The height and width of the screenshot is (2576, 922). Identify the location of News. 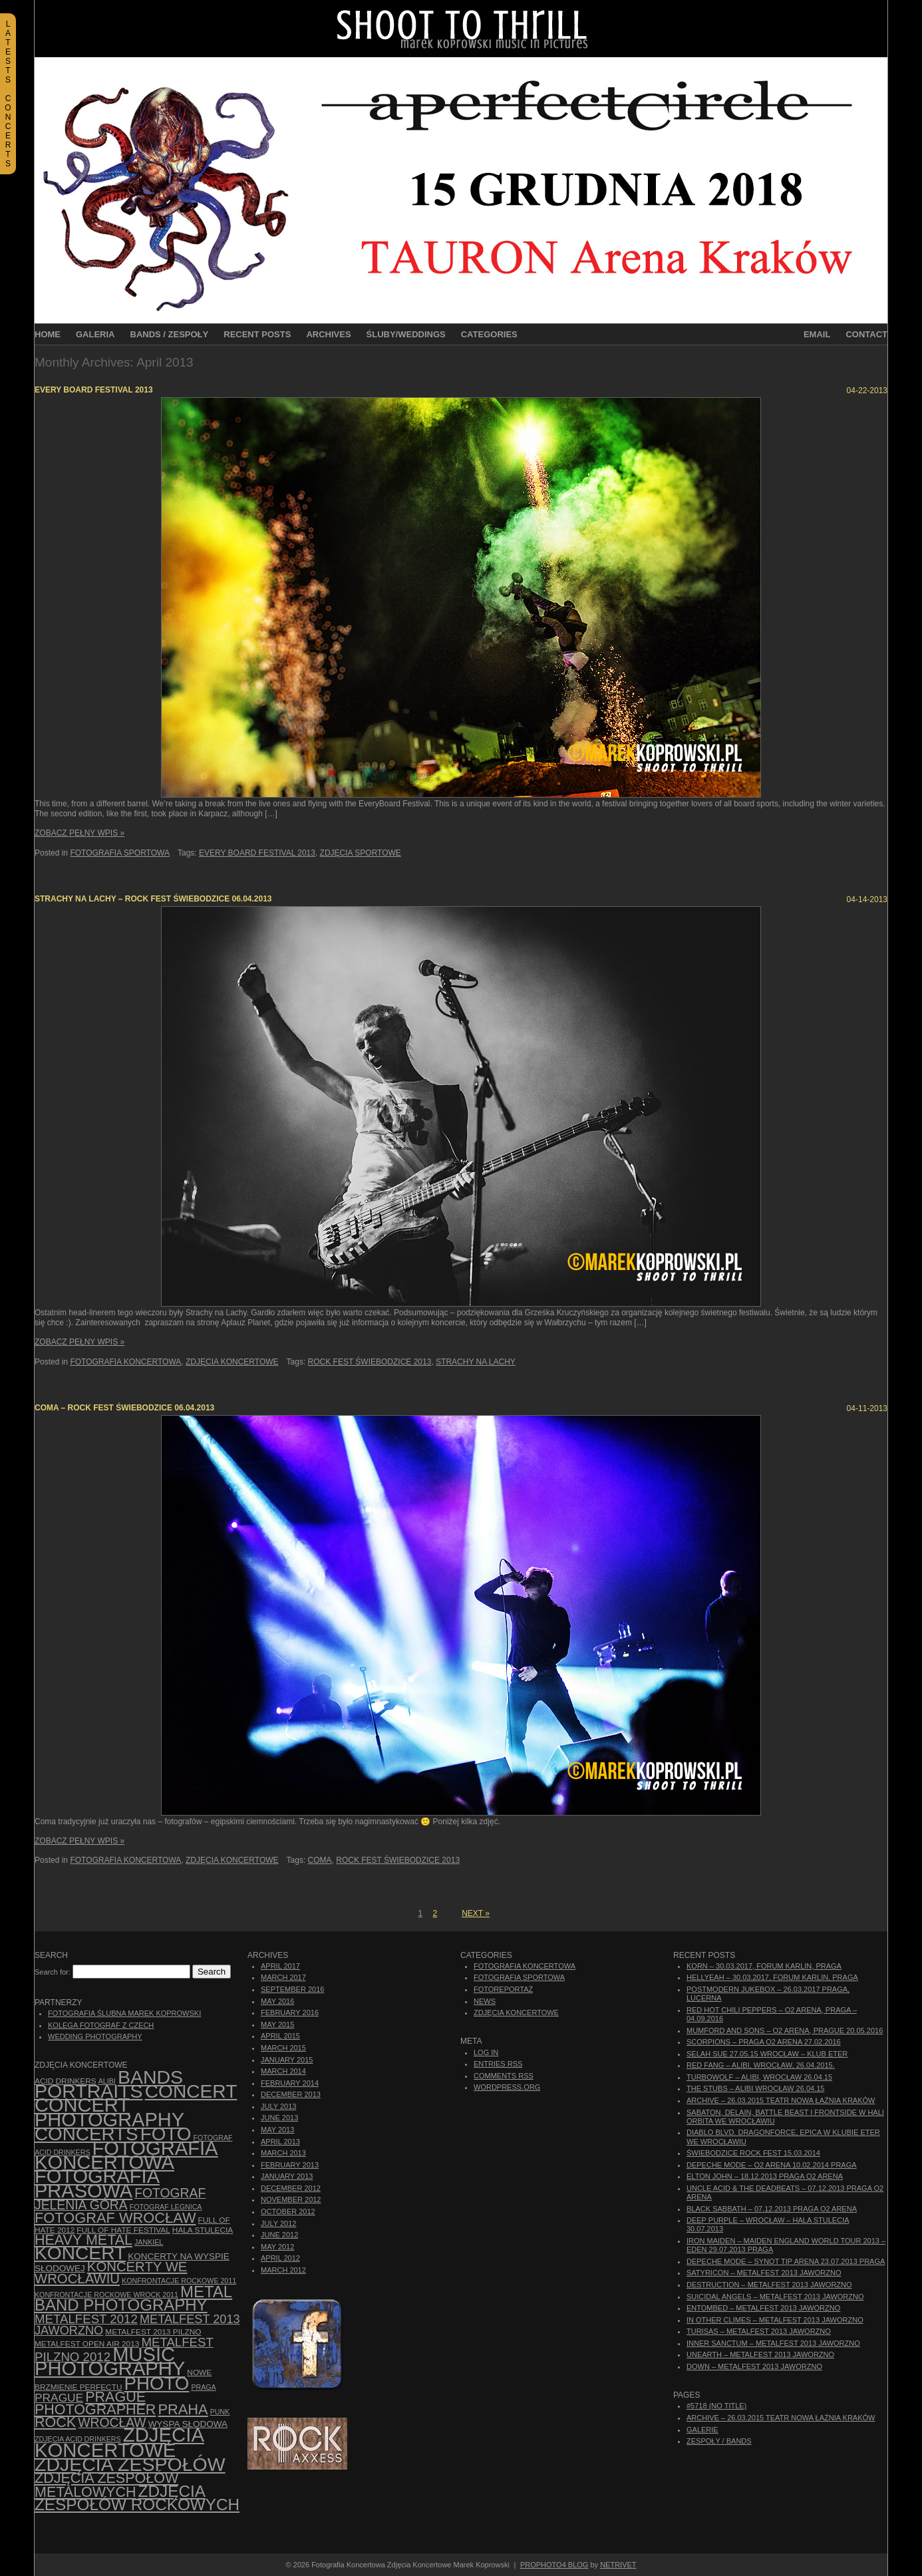
(485, 2001).